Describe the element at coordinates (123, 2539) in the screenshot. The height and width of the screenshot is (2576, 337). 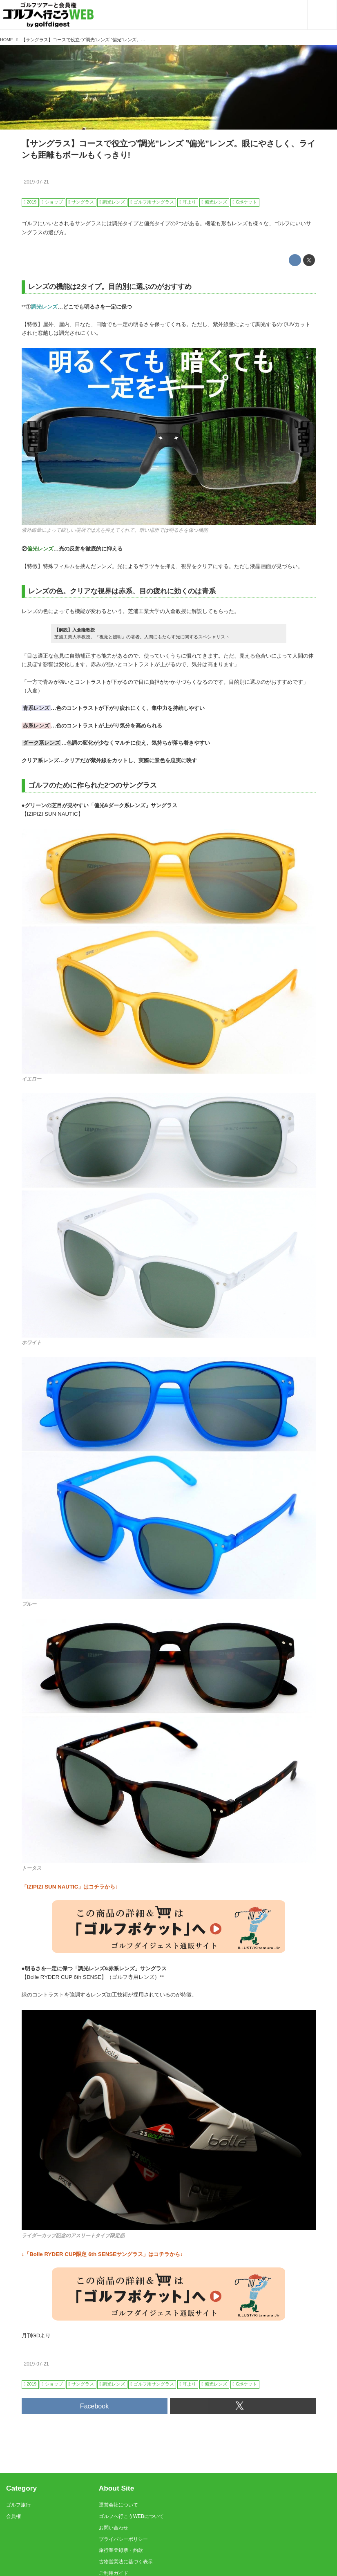
I see `プライバシーポリシー` at that location.